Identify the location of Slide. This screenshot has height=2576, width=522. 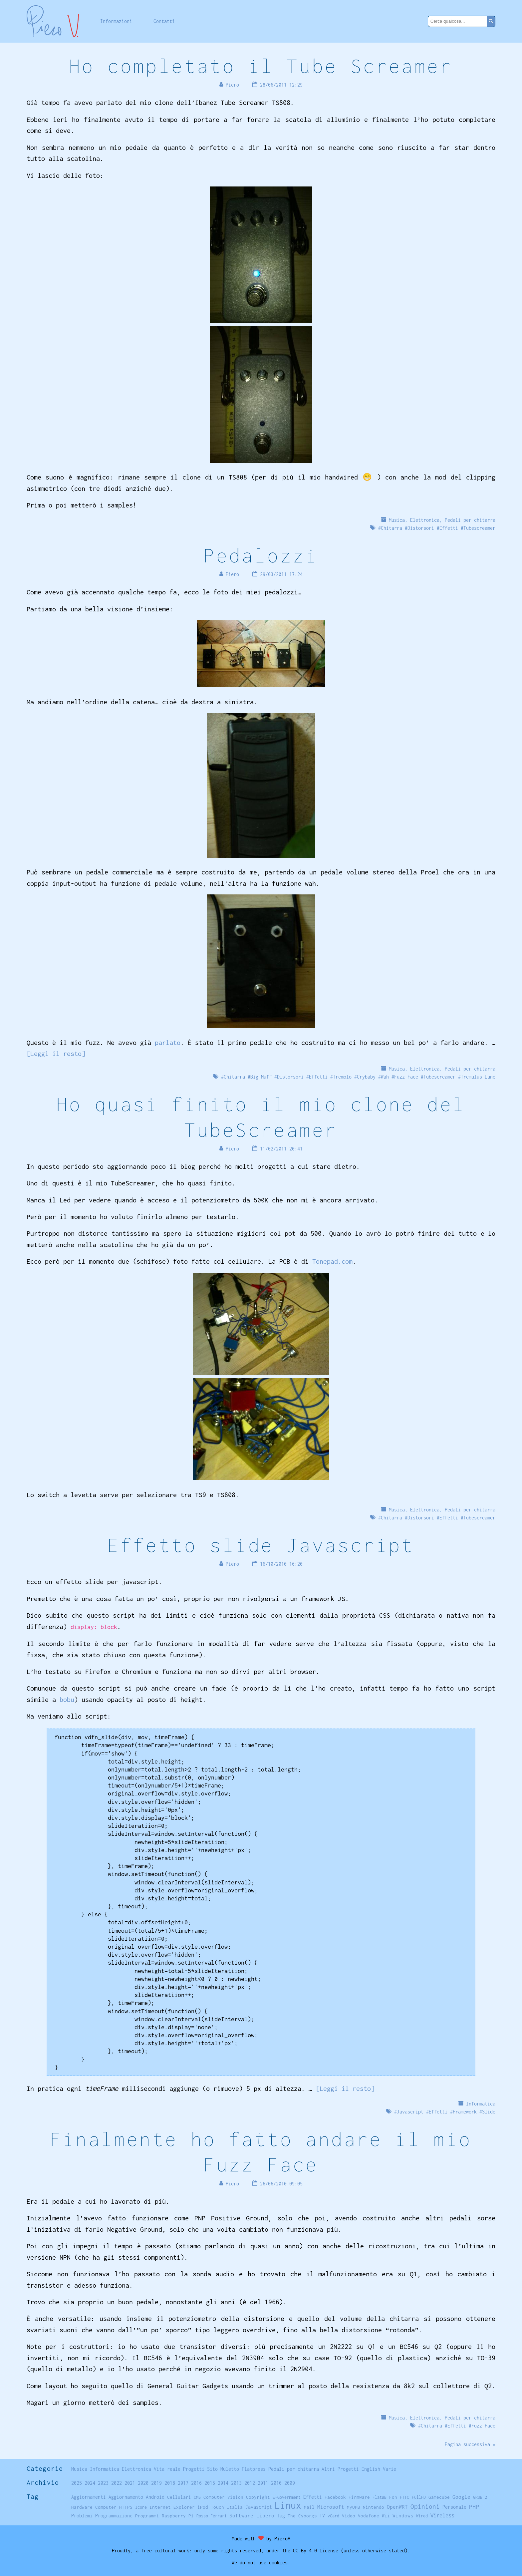
(488, 2111).